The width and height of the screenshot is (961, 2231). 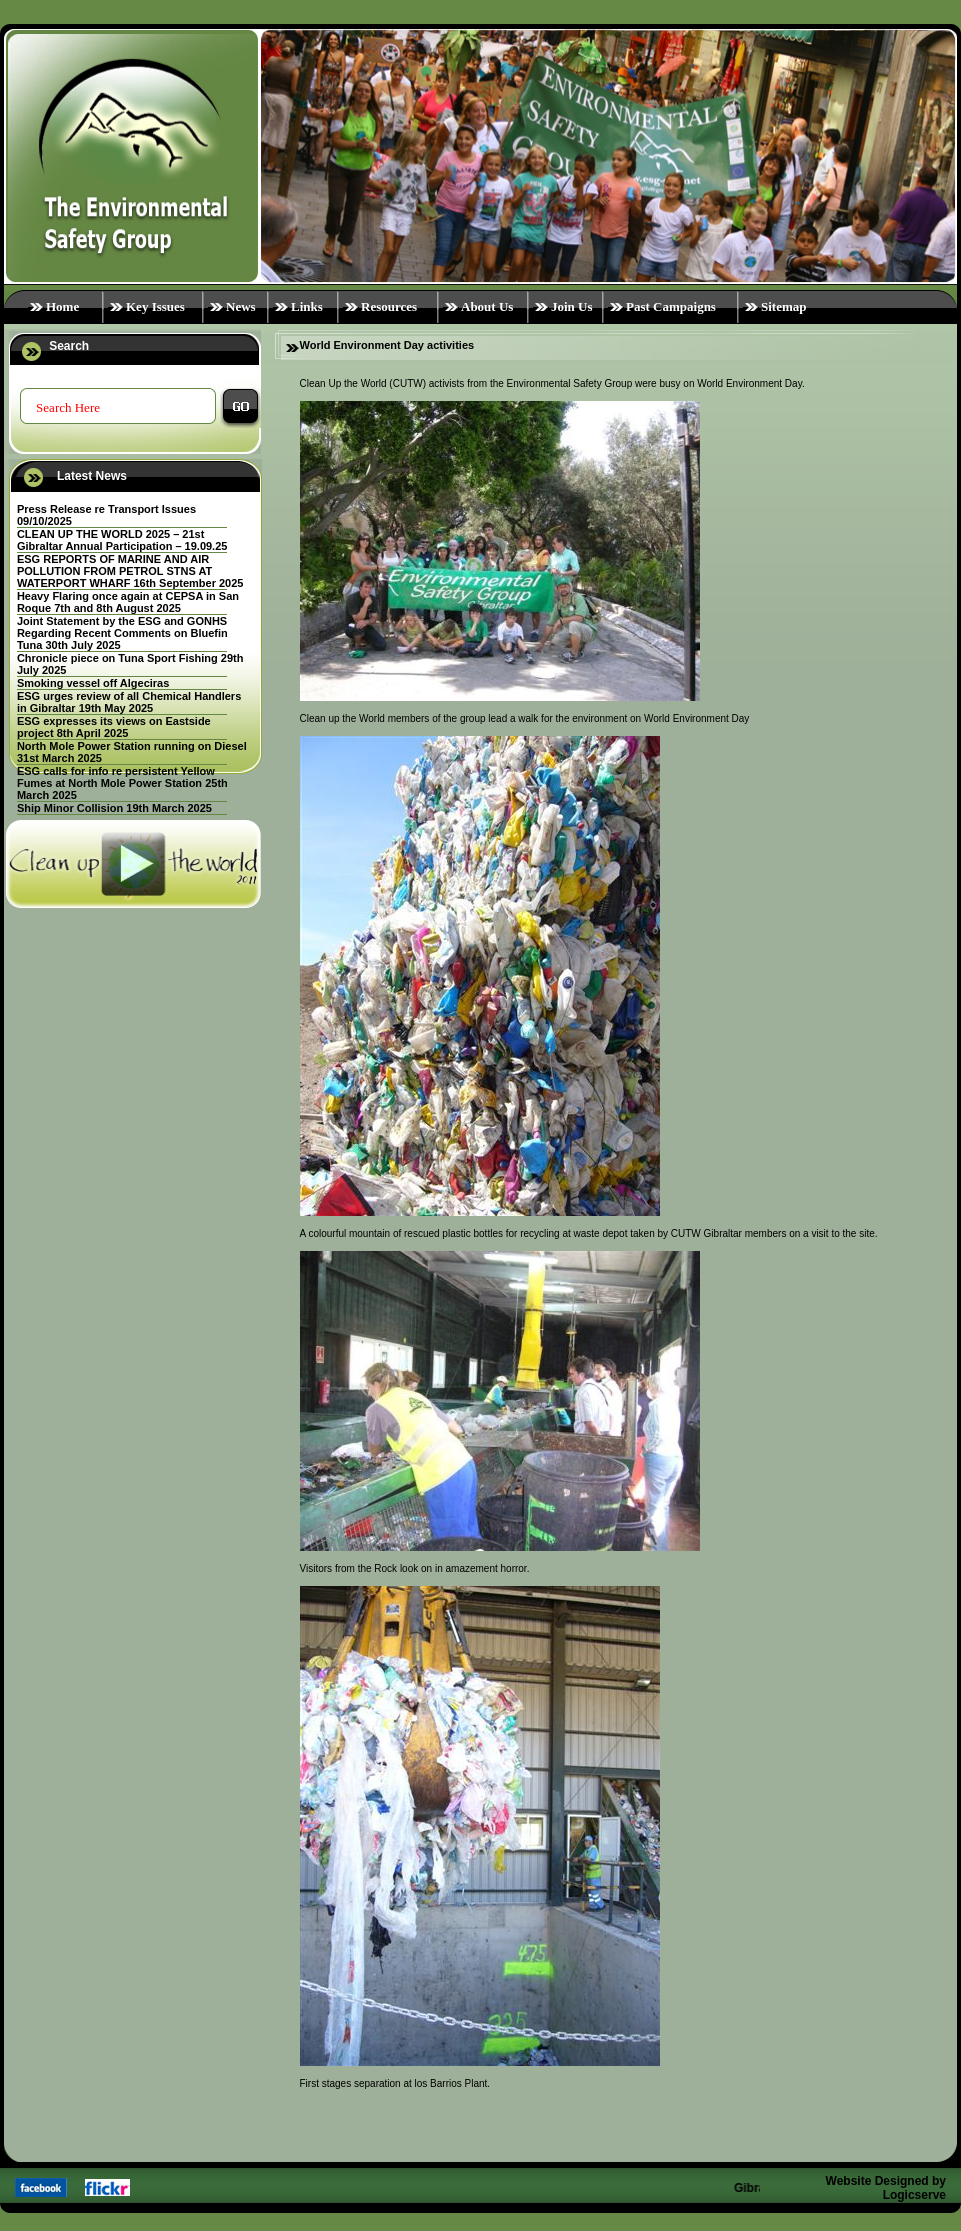 I want to click on CLEAN UP THE WORLD 2025 – 21st Gibraltar Annual Participation – 19.09.25, so click(x=122, y=540).